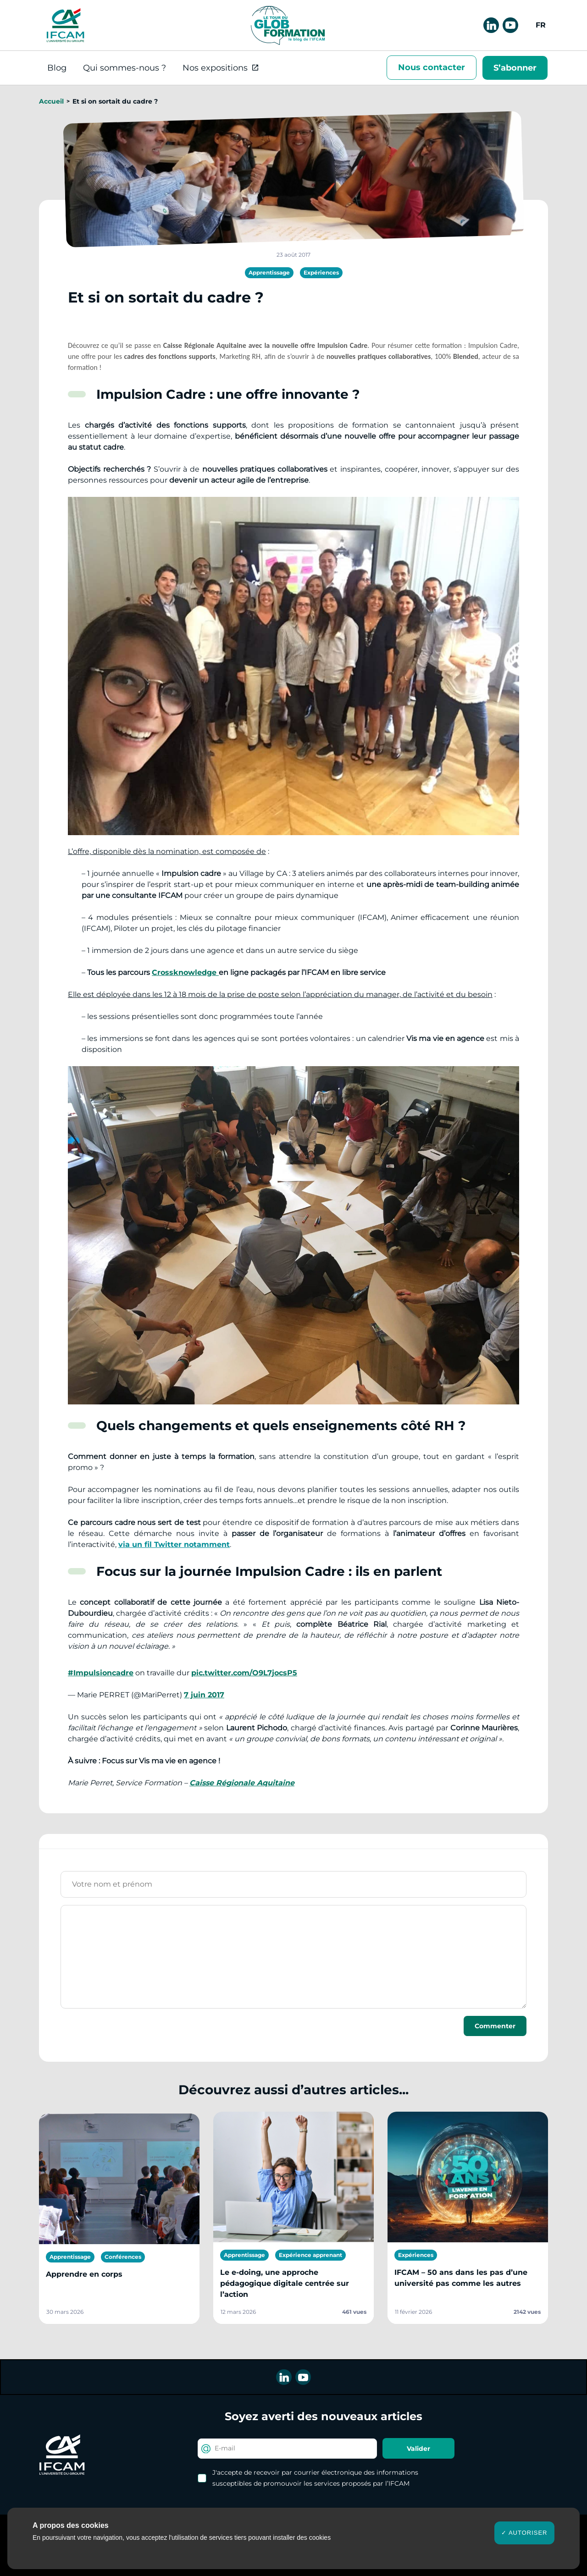 This screenshot has width=587, height=2576. Describe the element at coordinates (241, 1782) in the screenshot. I see `Caisse Régionale Aquitaine` at that location.